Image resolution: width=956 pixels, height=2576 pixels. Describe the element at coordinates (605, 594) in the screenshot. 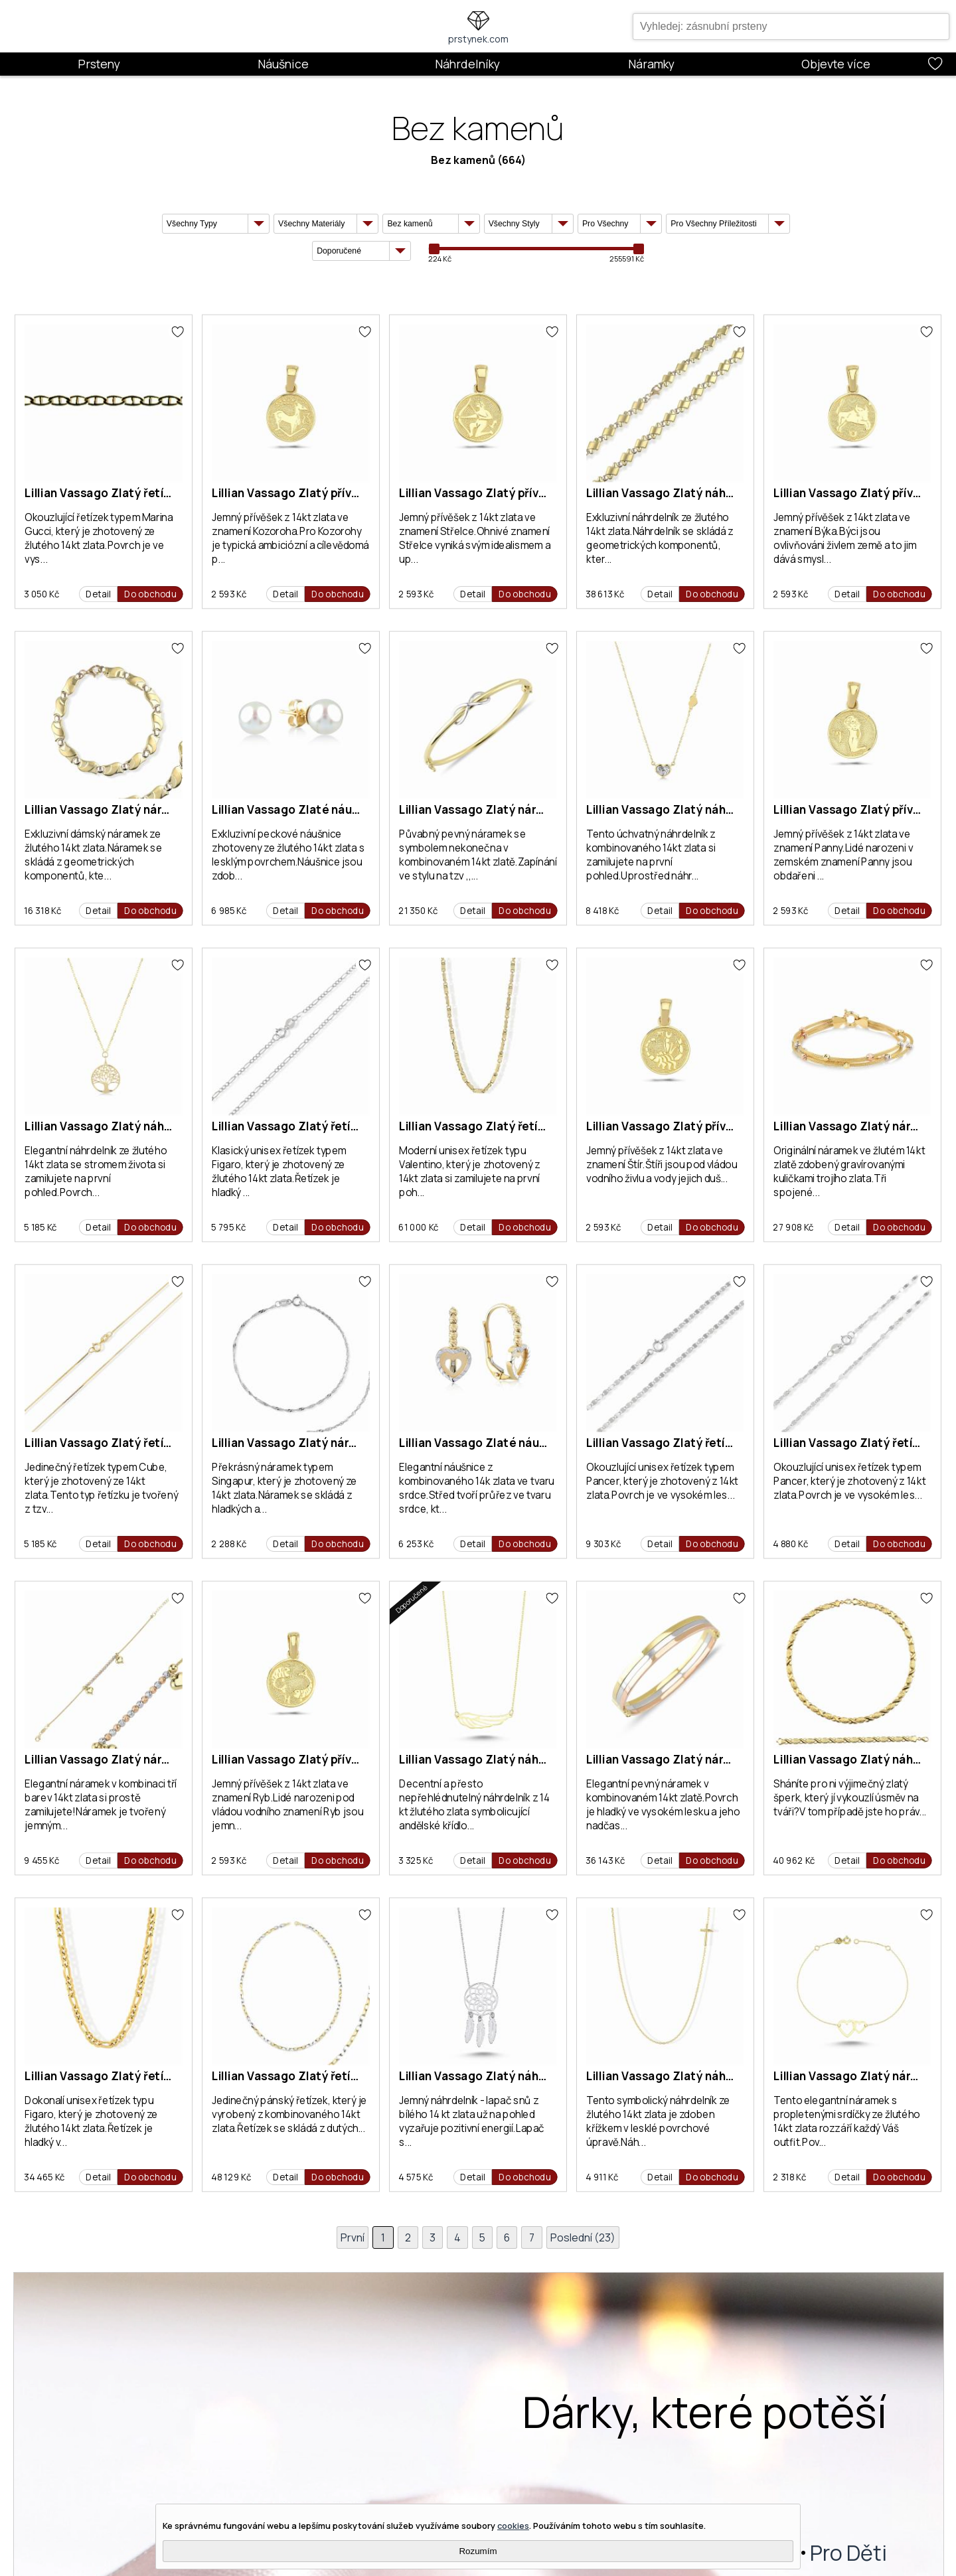

I see `38 613 Kč` at that location.